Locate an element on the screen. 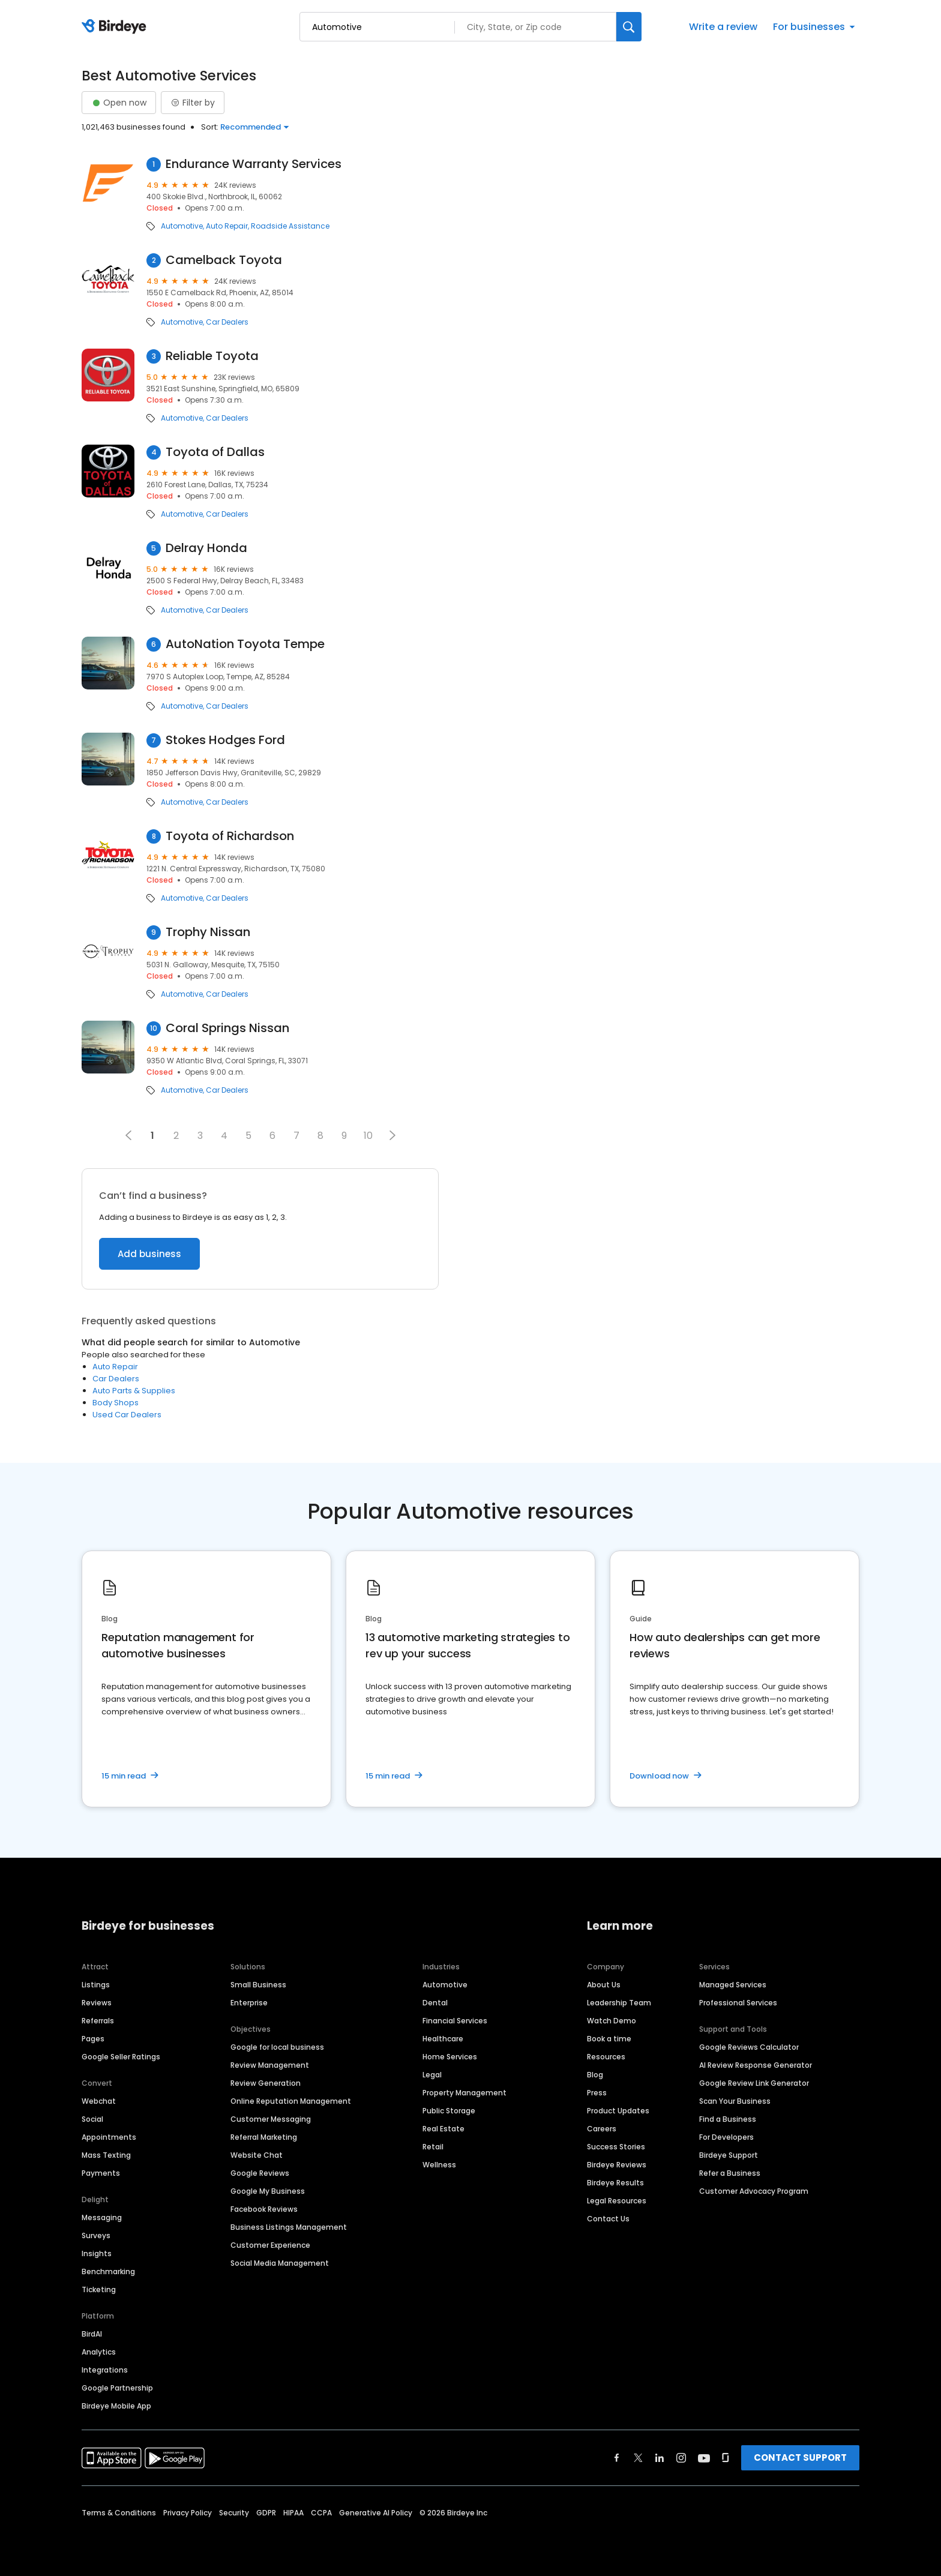  Online Reputation Management is located at coordinates (290, 2101).